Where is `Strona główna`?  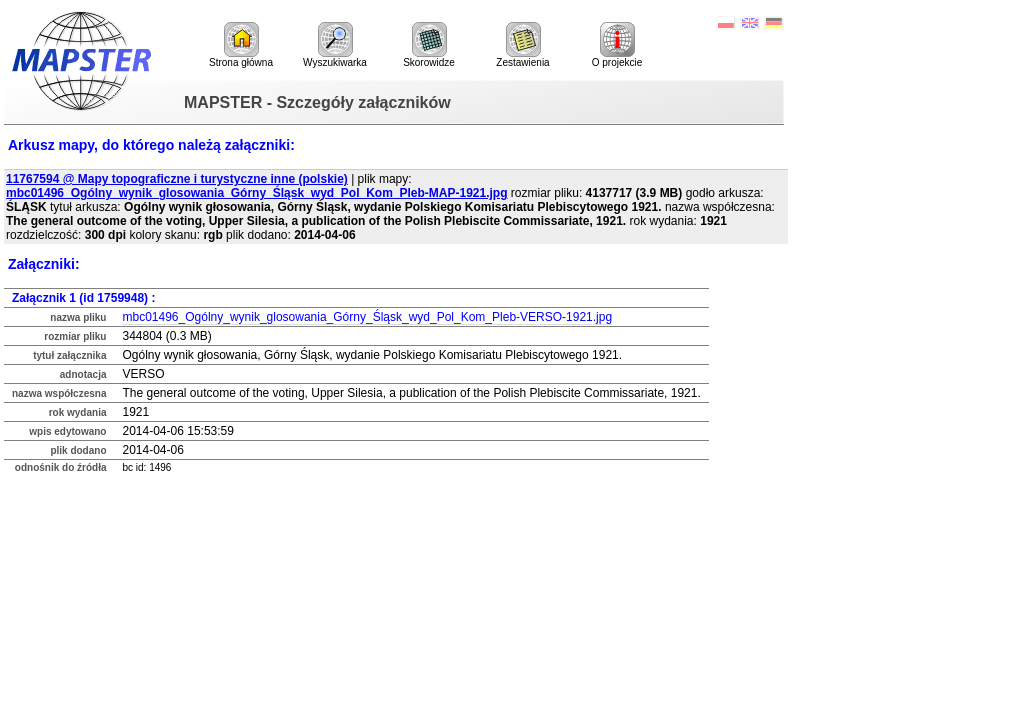 Strona główna is located at coordinates (241, 45).